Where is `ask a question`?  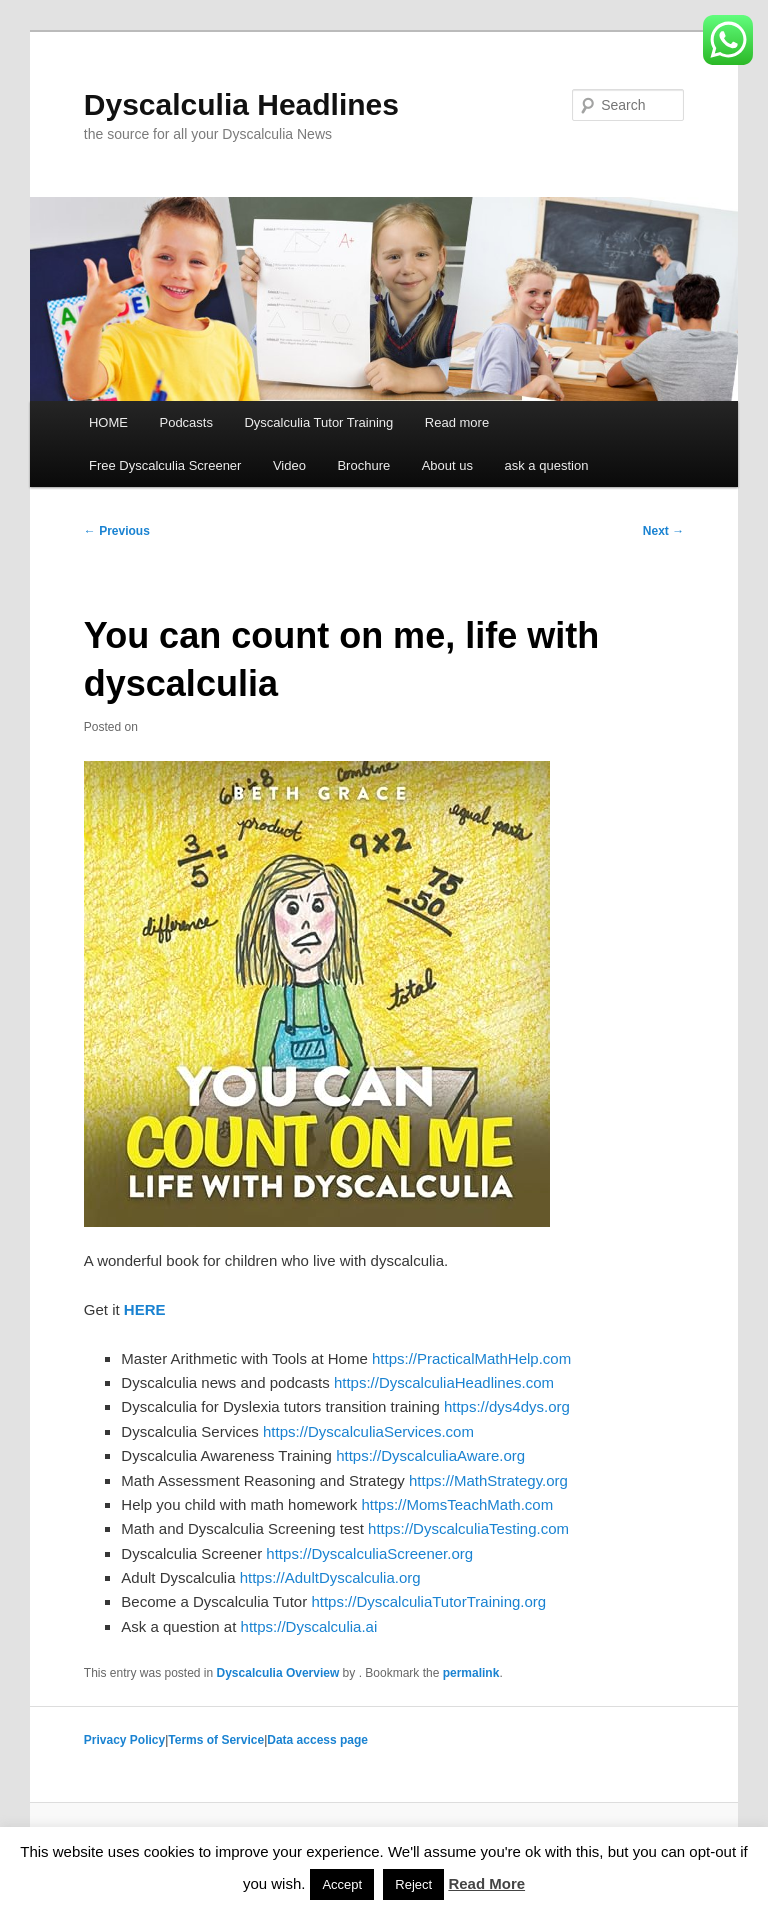 ask a question is located at coordinates (547, 465).